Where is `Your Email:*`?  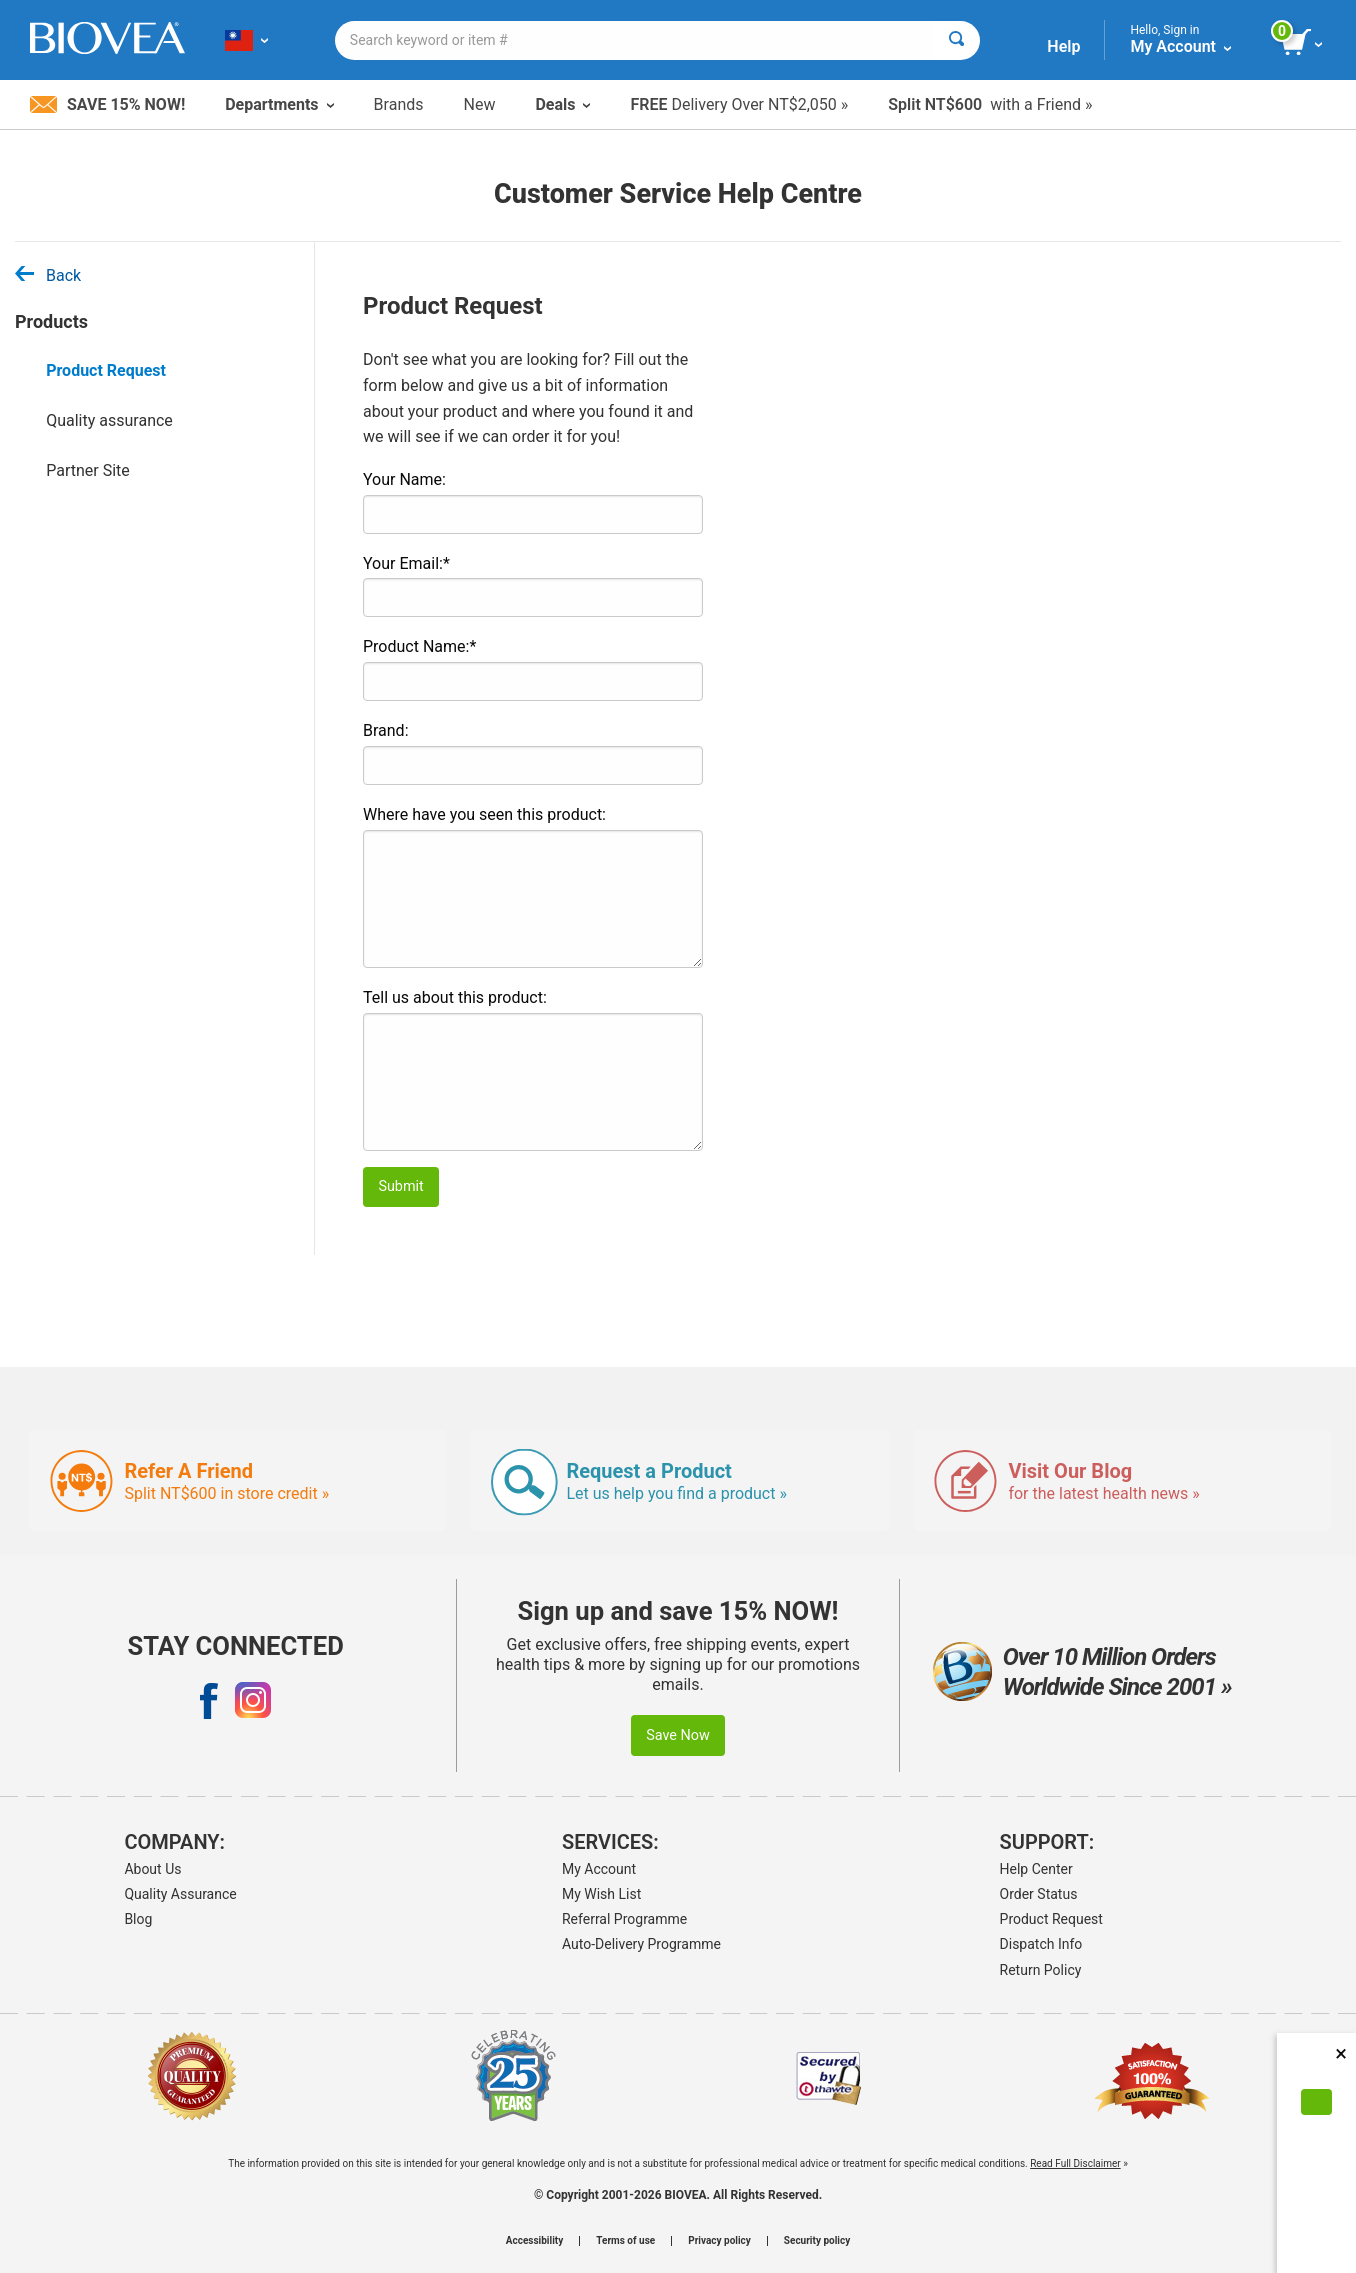
Your Email:* is located at coordinates (406, 563).